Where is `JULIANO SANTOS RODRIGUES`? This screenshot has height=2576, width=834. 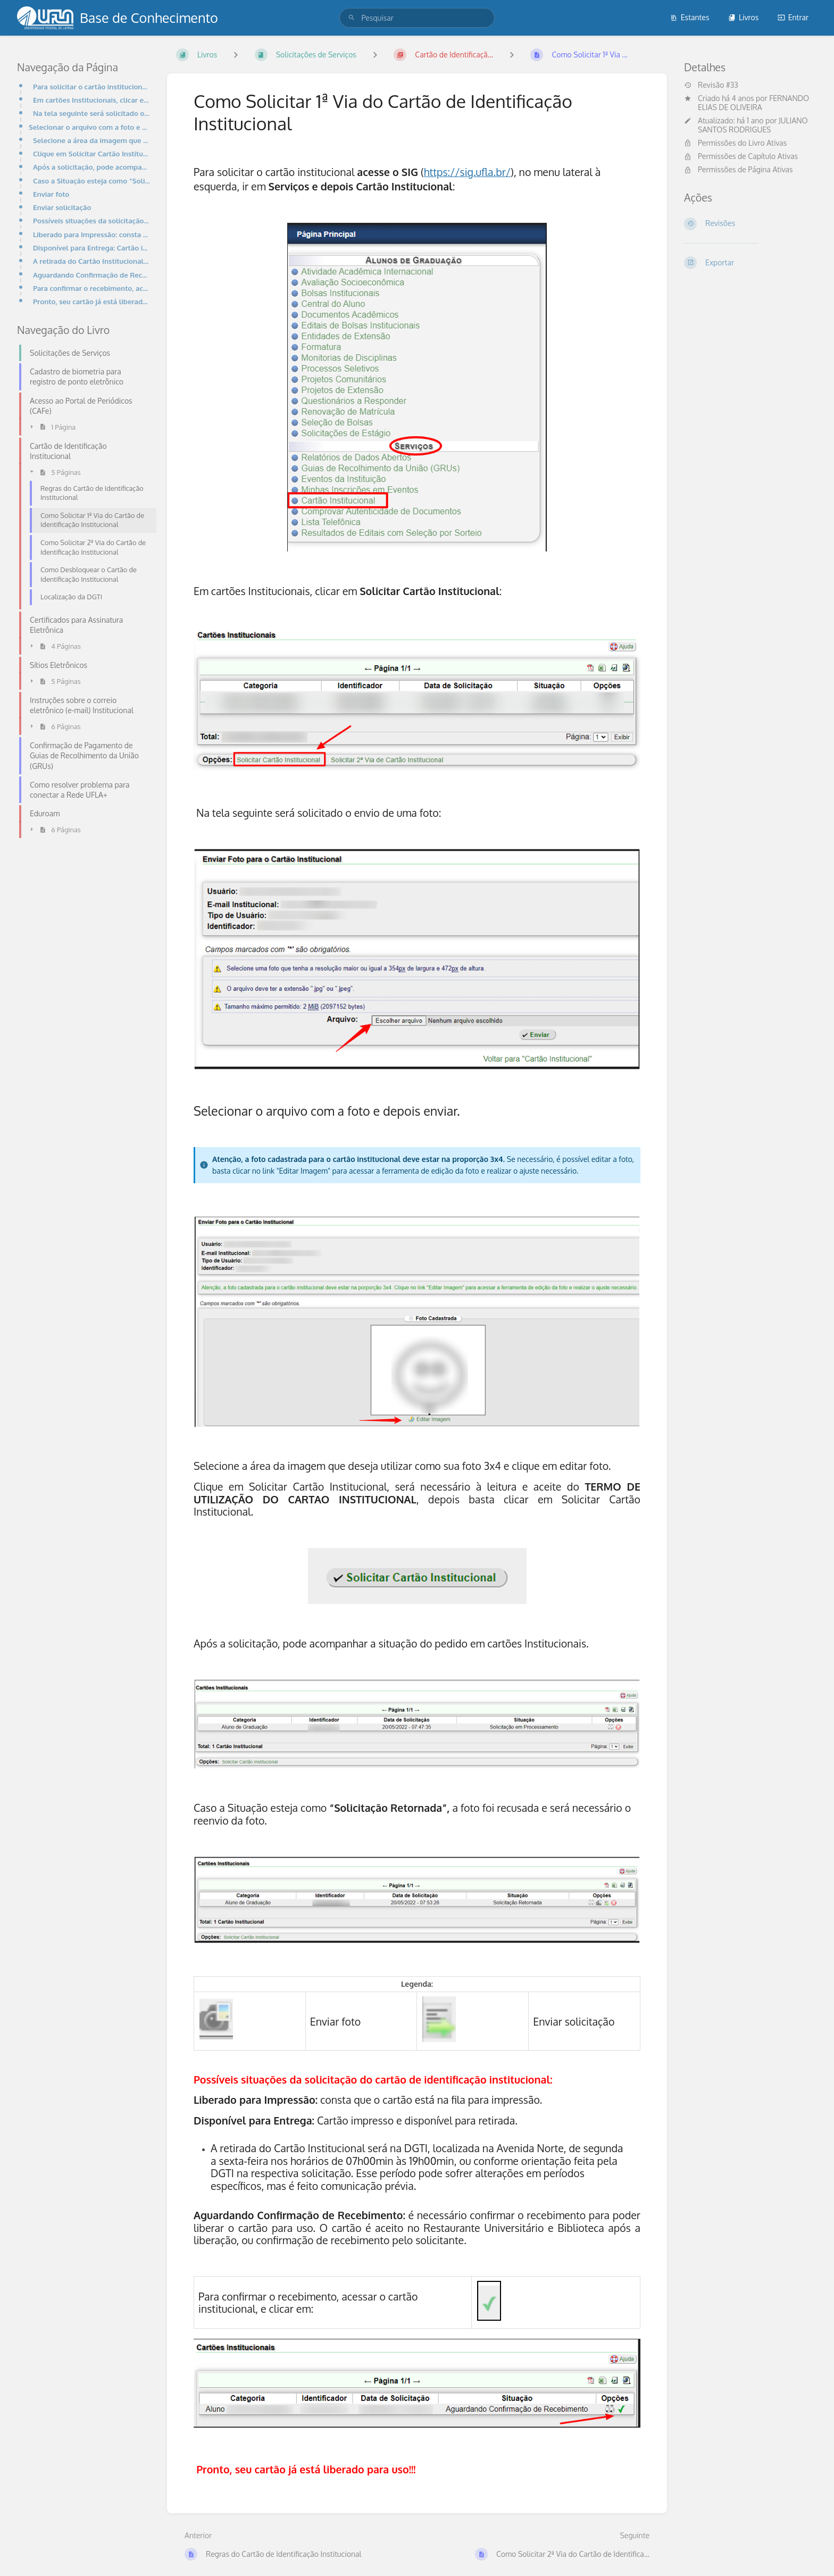
JULIANO SANTOS RODRIGUES is located at coordinates (753, 125).